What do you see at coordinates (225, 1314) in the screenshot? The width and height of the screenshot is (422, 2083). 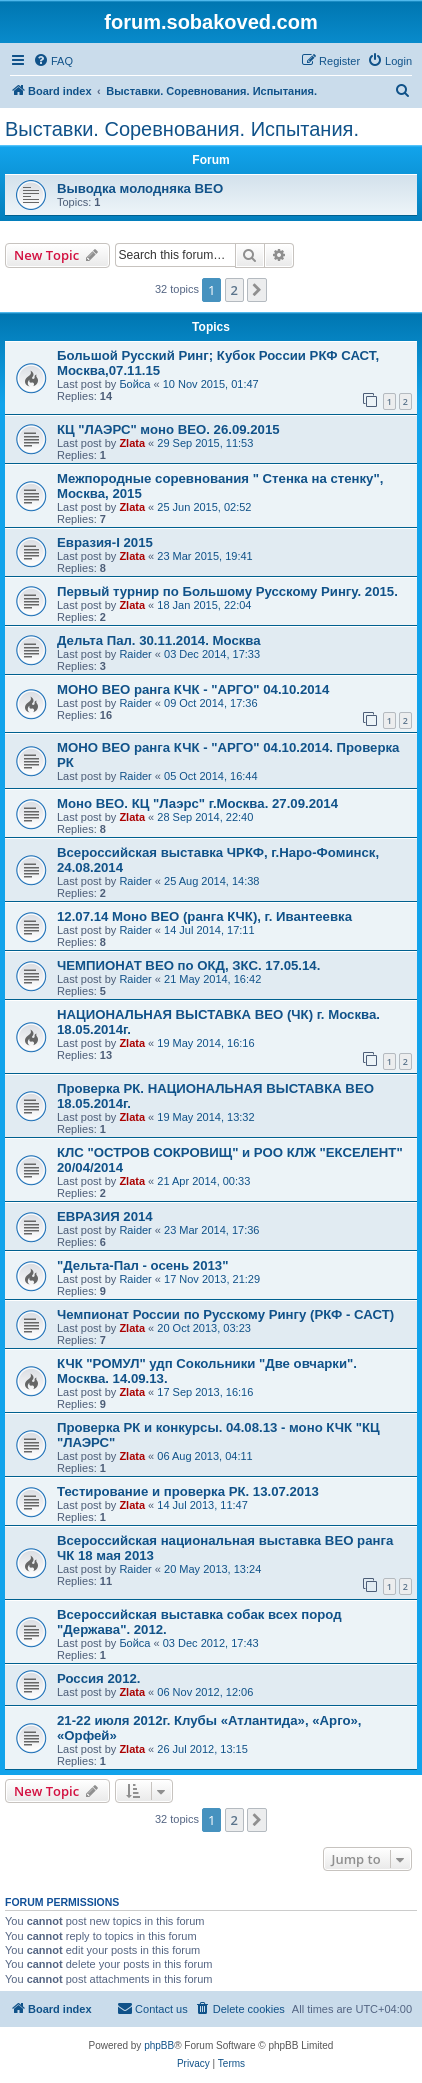 I see `Чемпионат России по Русскому Рингу (РКФ - САСТ)` at bounding box center [225, 1314].